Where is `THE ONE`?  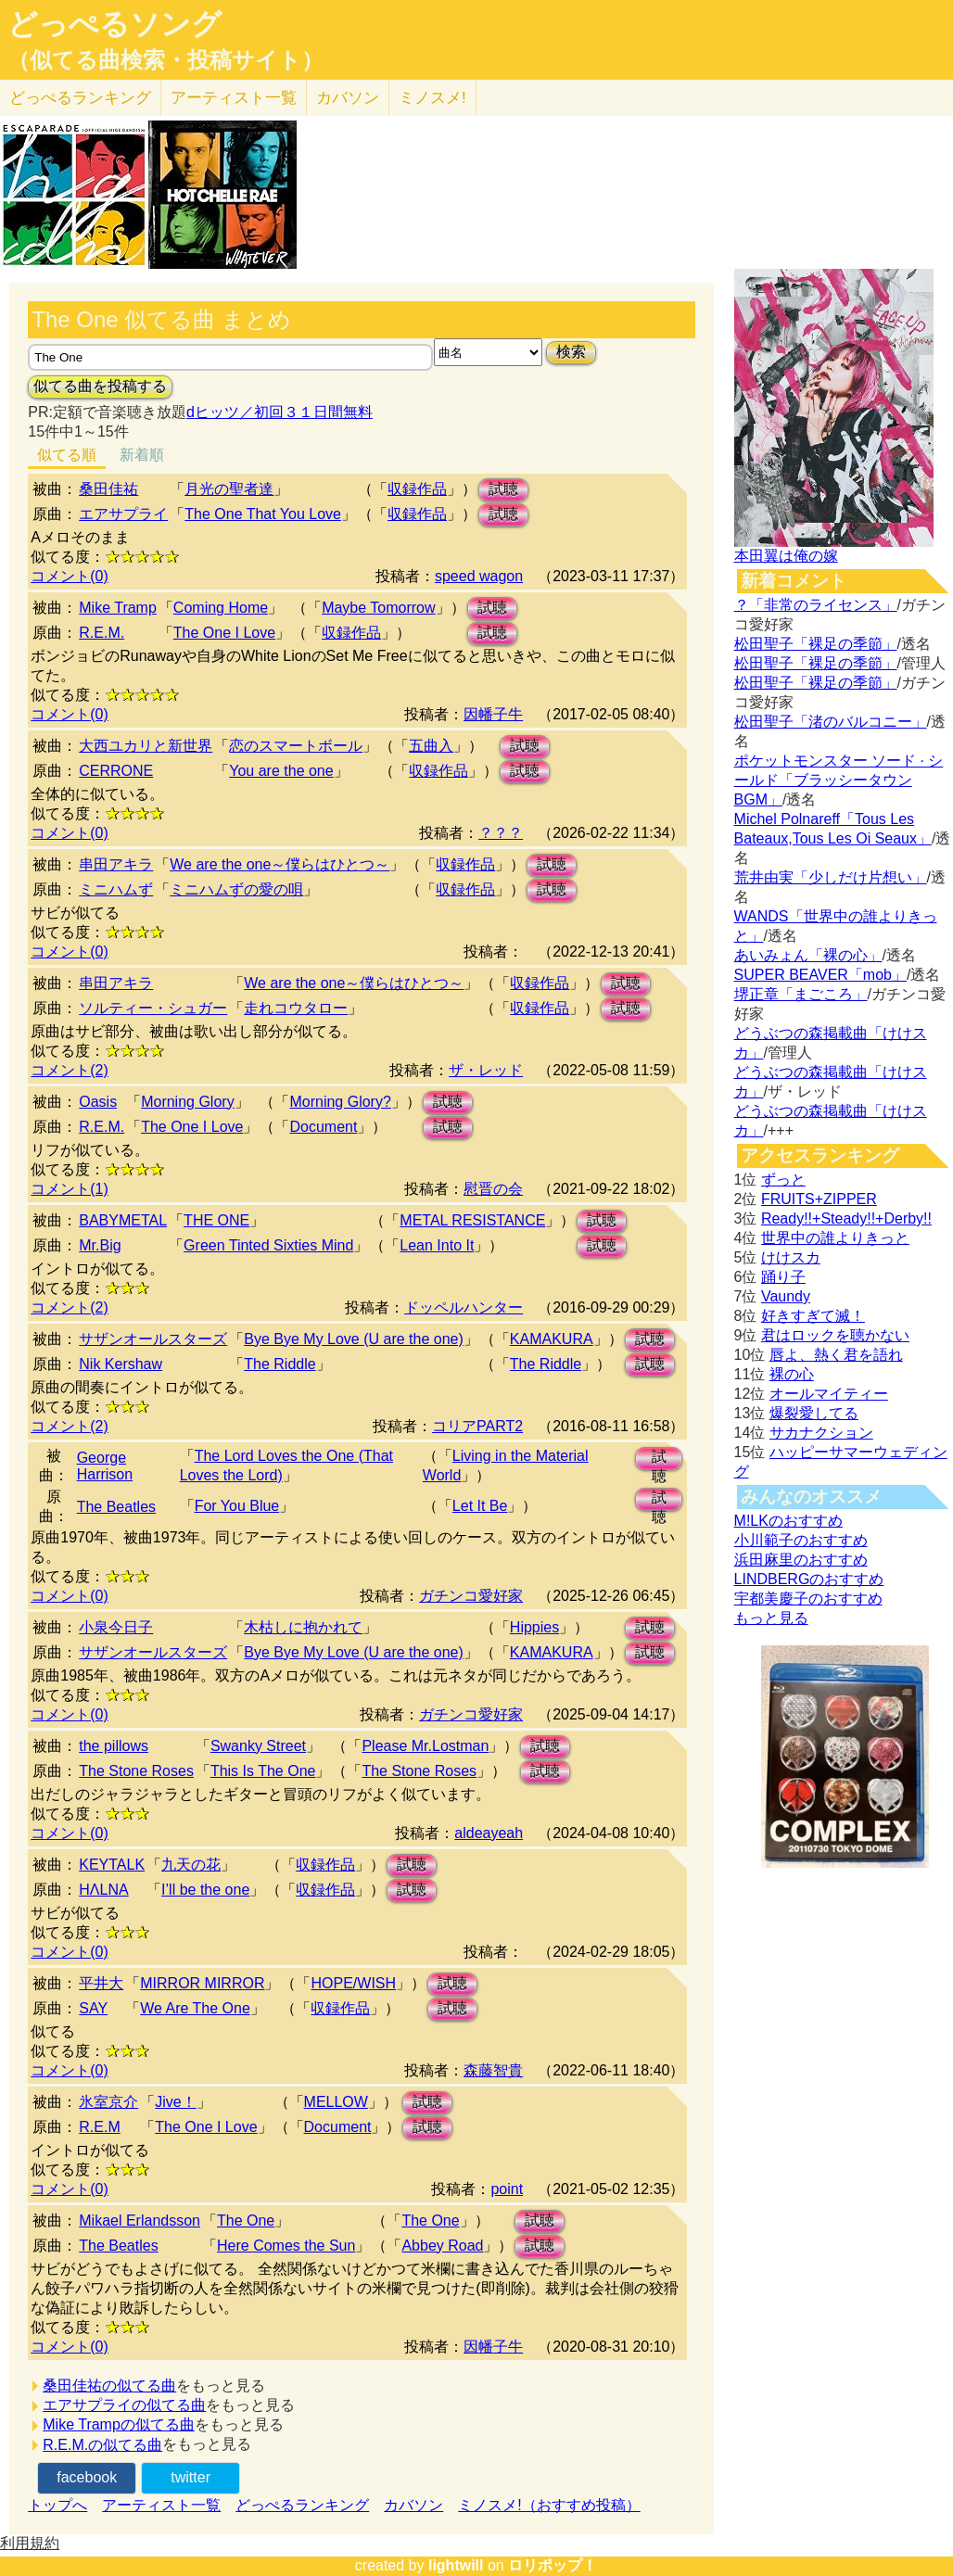 THE ONE is located at coordinates (216, 1220).